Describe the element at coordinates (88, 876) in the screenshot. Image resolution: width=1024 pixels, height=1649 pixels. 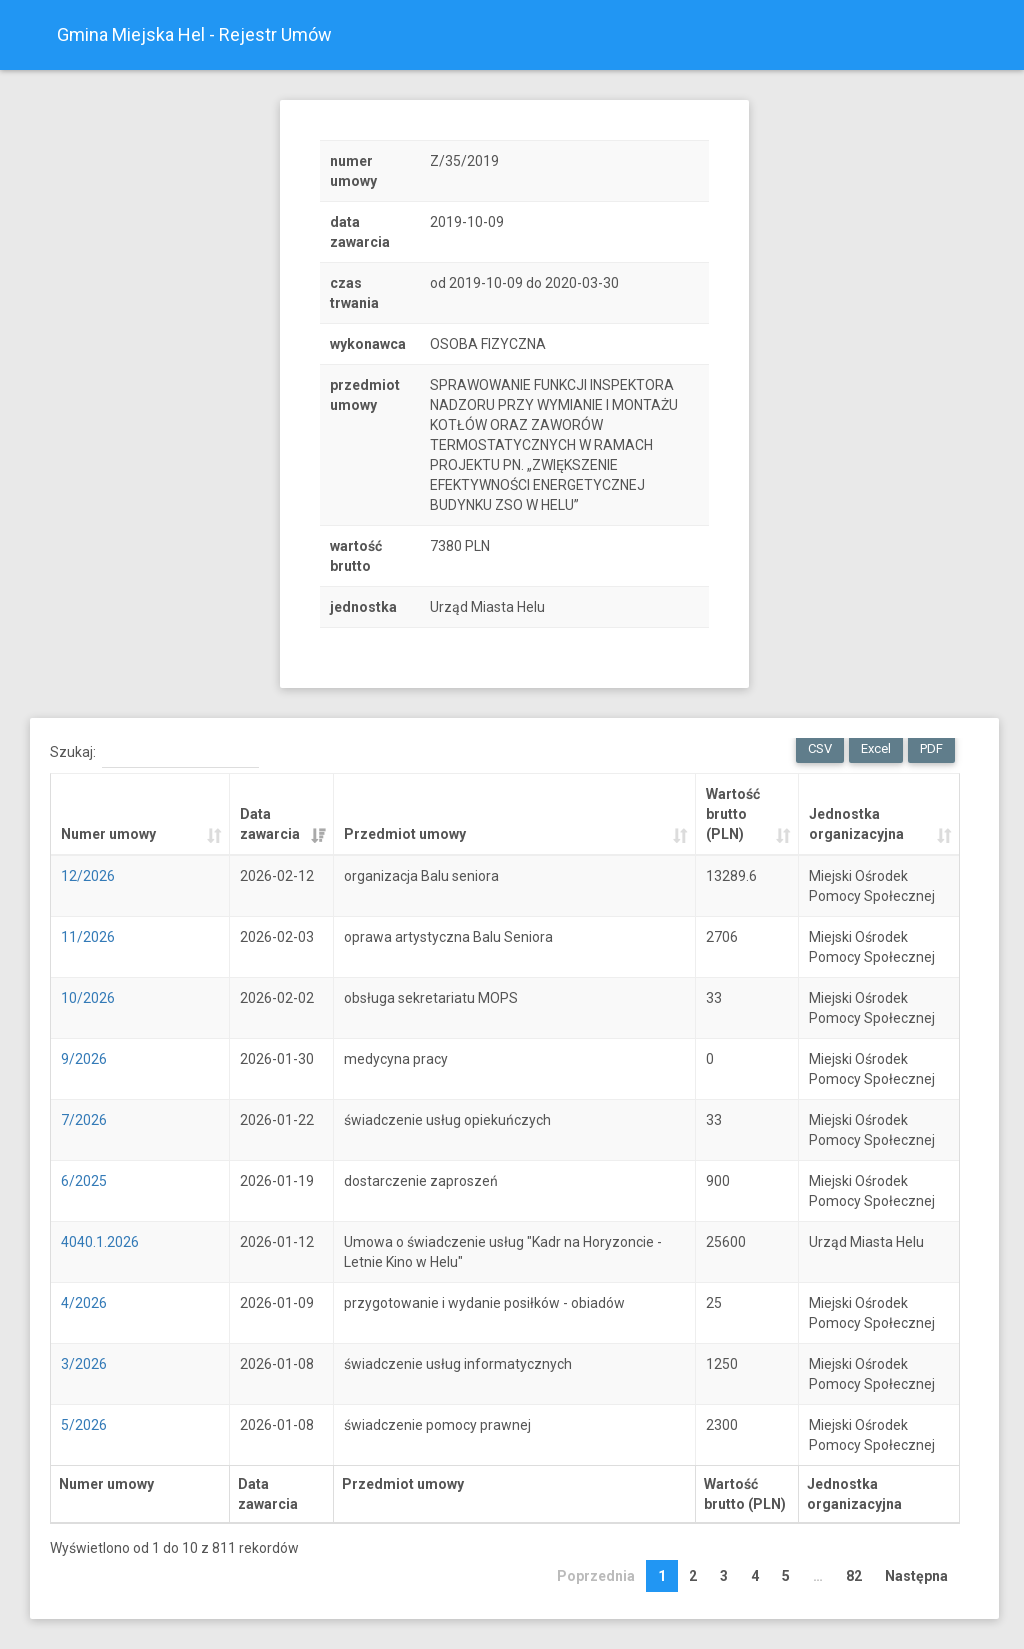
I see `12/2026` at that location.